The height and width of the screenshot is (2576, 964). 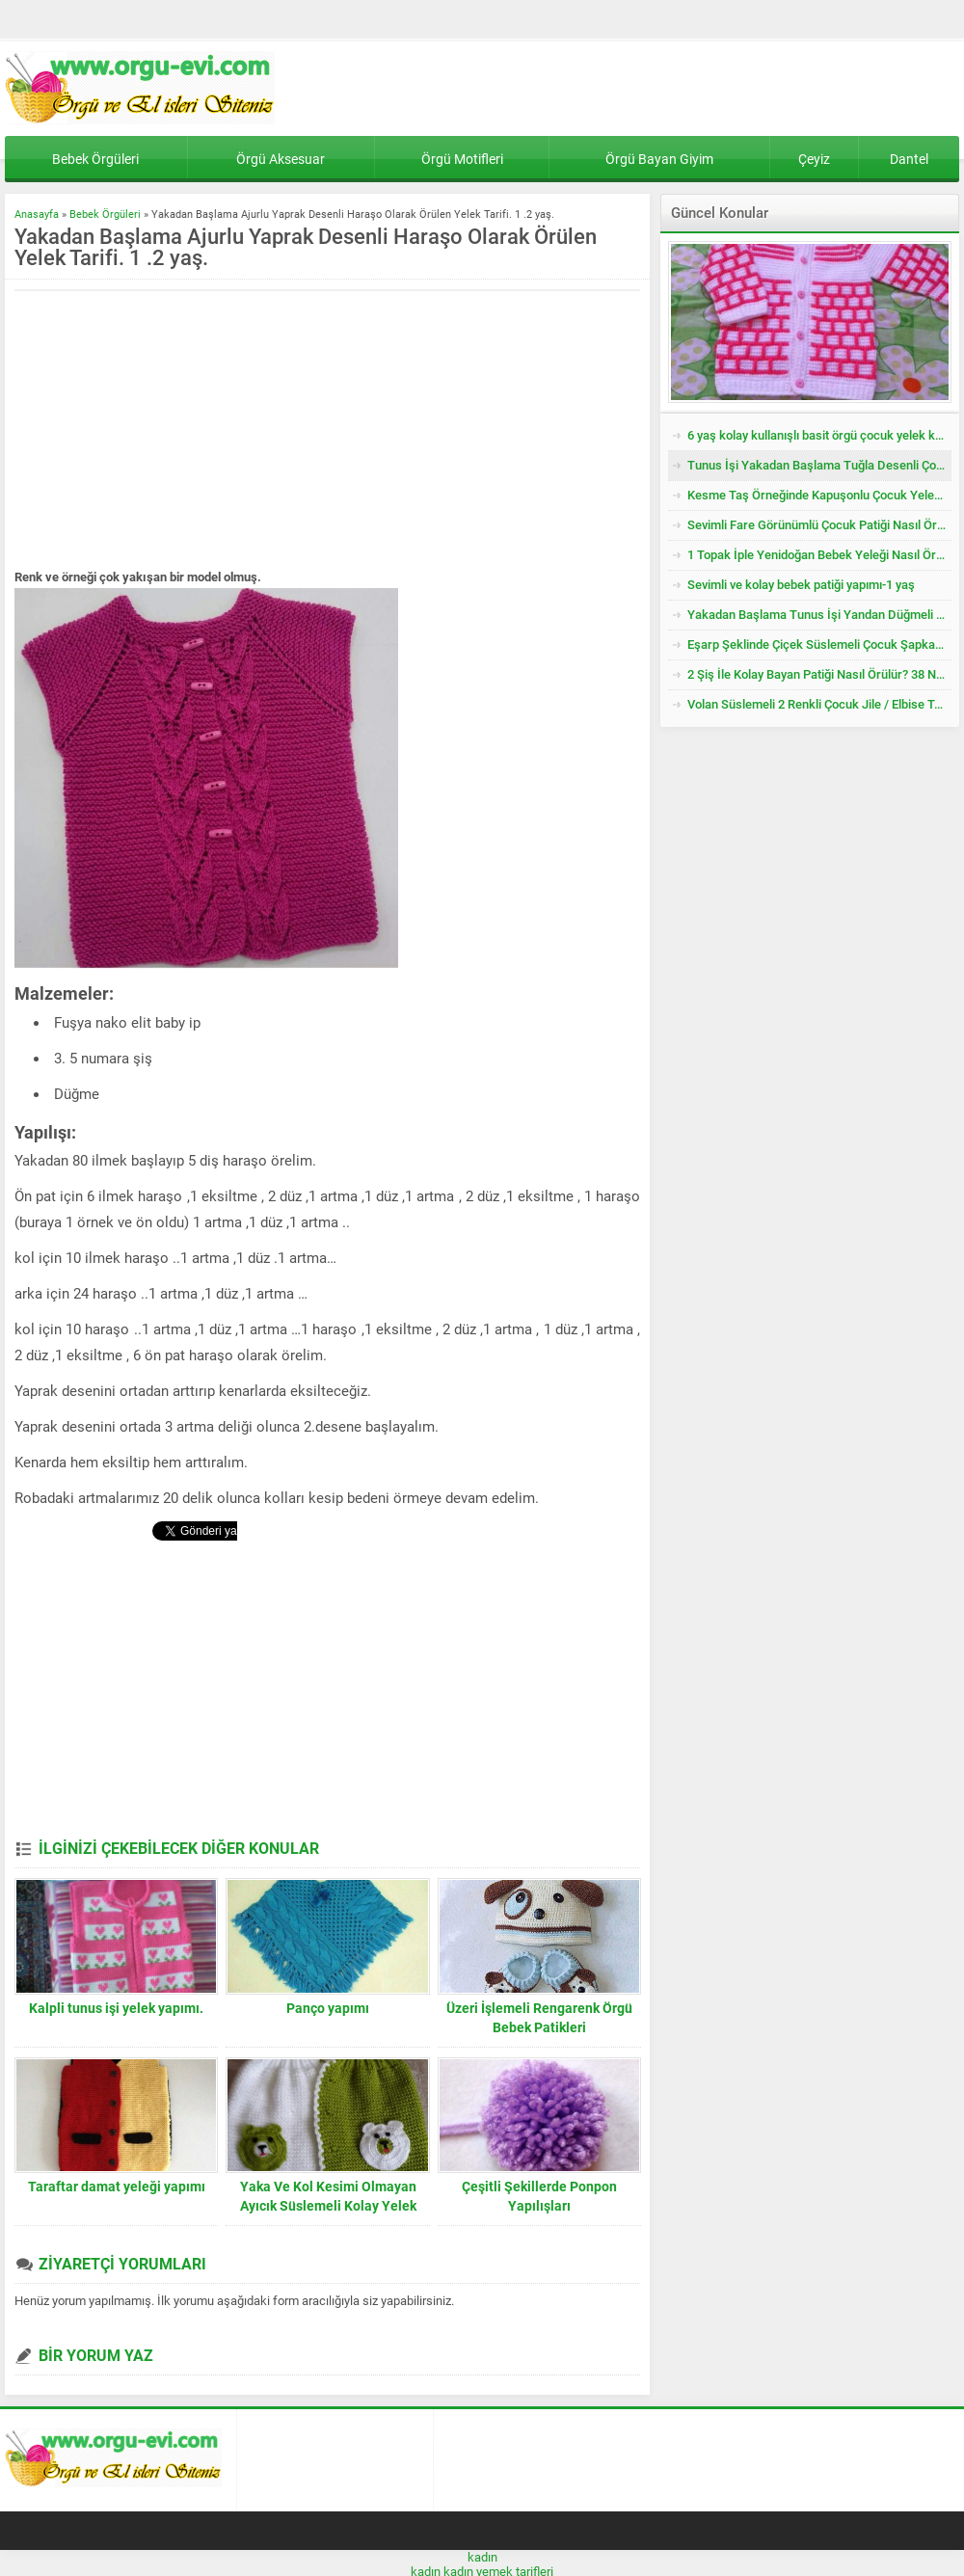 I want to click on [Advertisement], so click(x=176, y=431).